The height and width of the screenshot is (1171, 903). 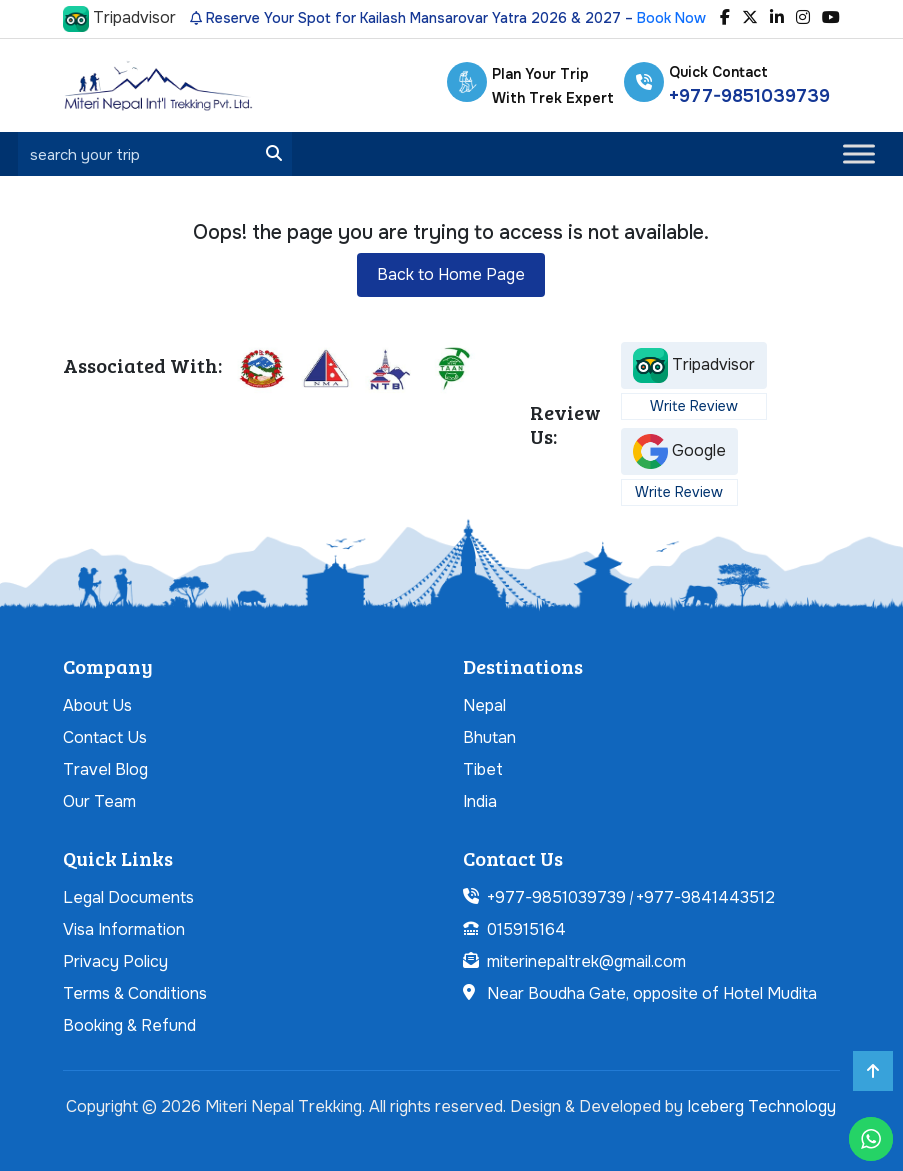 I want to click on Near Boudha Gate, opposite of Hotel Mudita, so click(x=652, y=993).